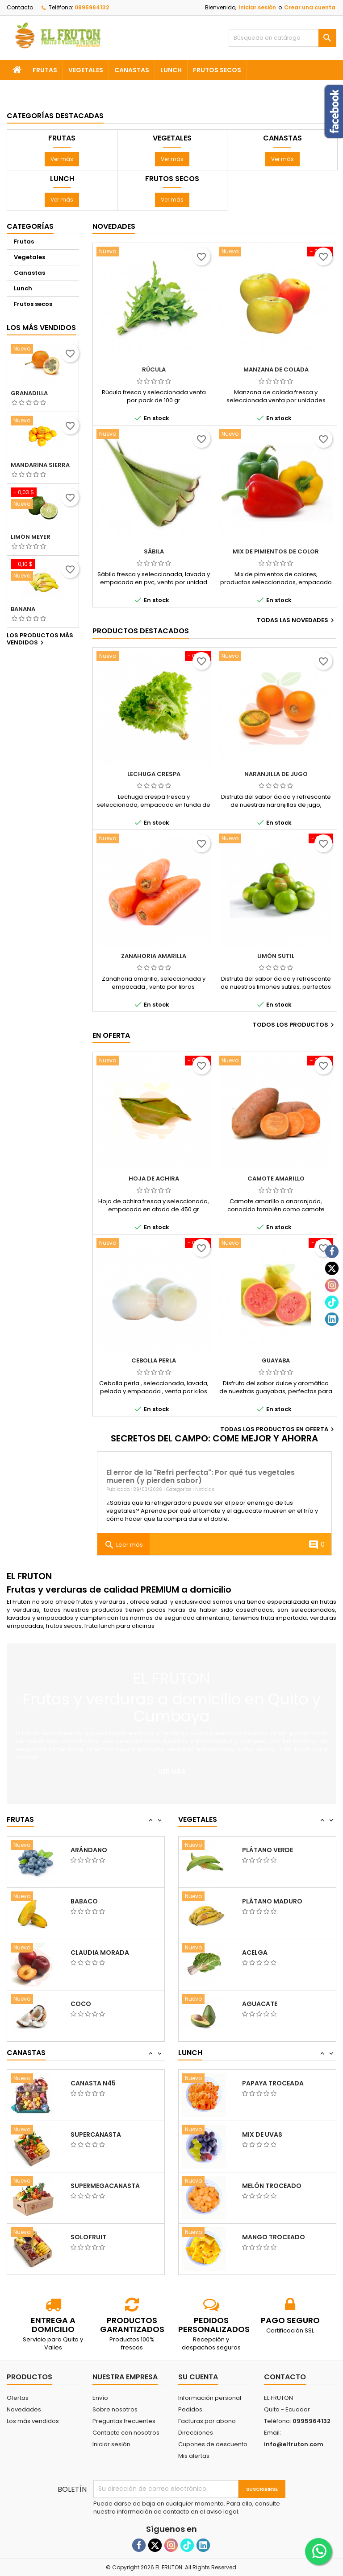 The height and width of the screenshot is (2576, 343). What do you see at coordinates (100, 2398) in the screenshot?
I see `Envío` at bounding box center [100, 2398].